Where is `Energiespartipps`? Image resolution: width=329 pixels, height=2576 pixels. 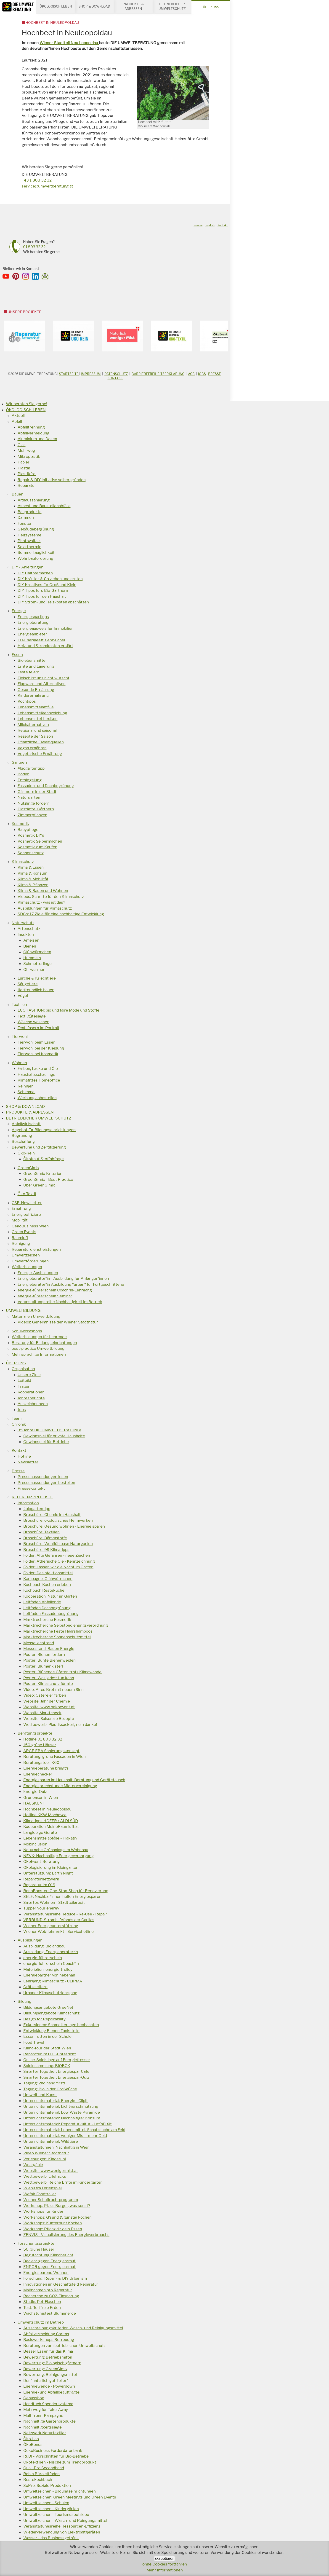
Energiespartipps is located at coordinates (33, 616).